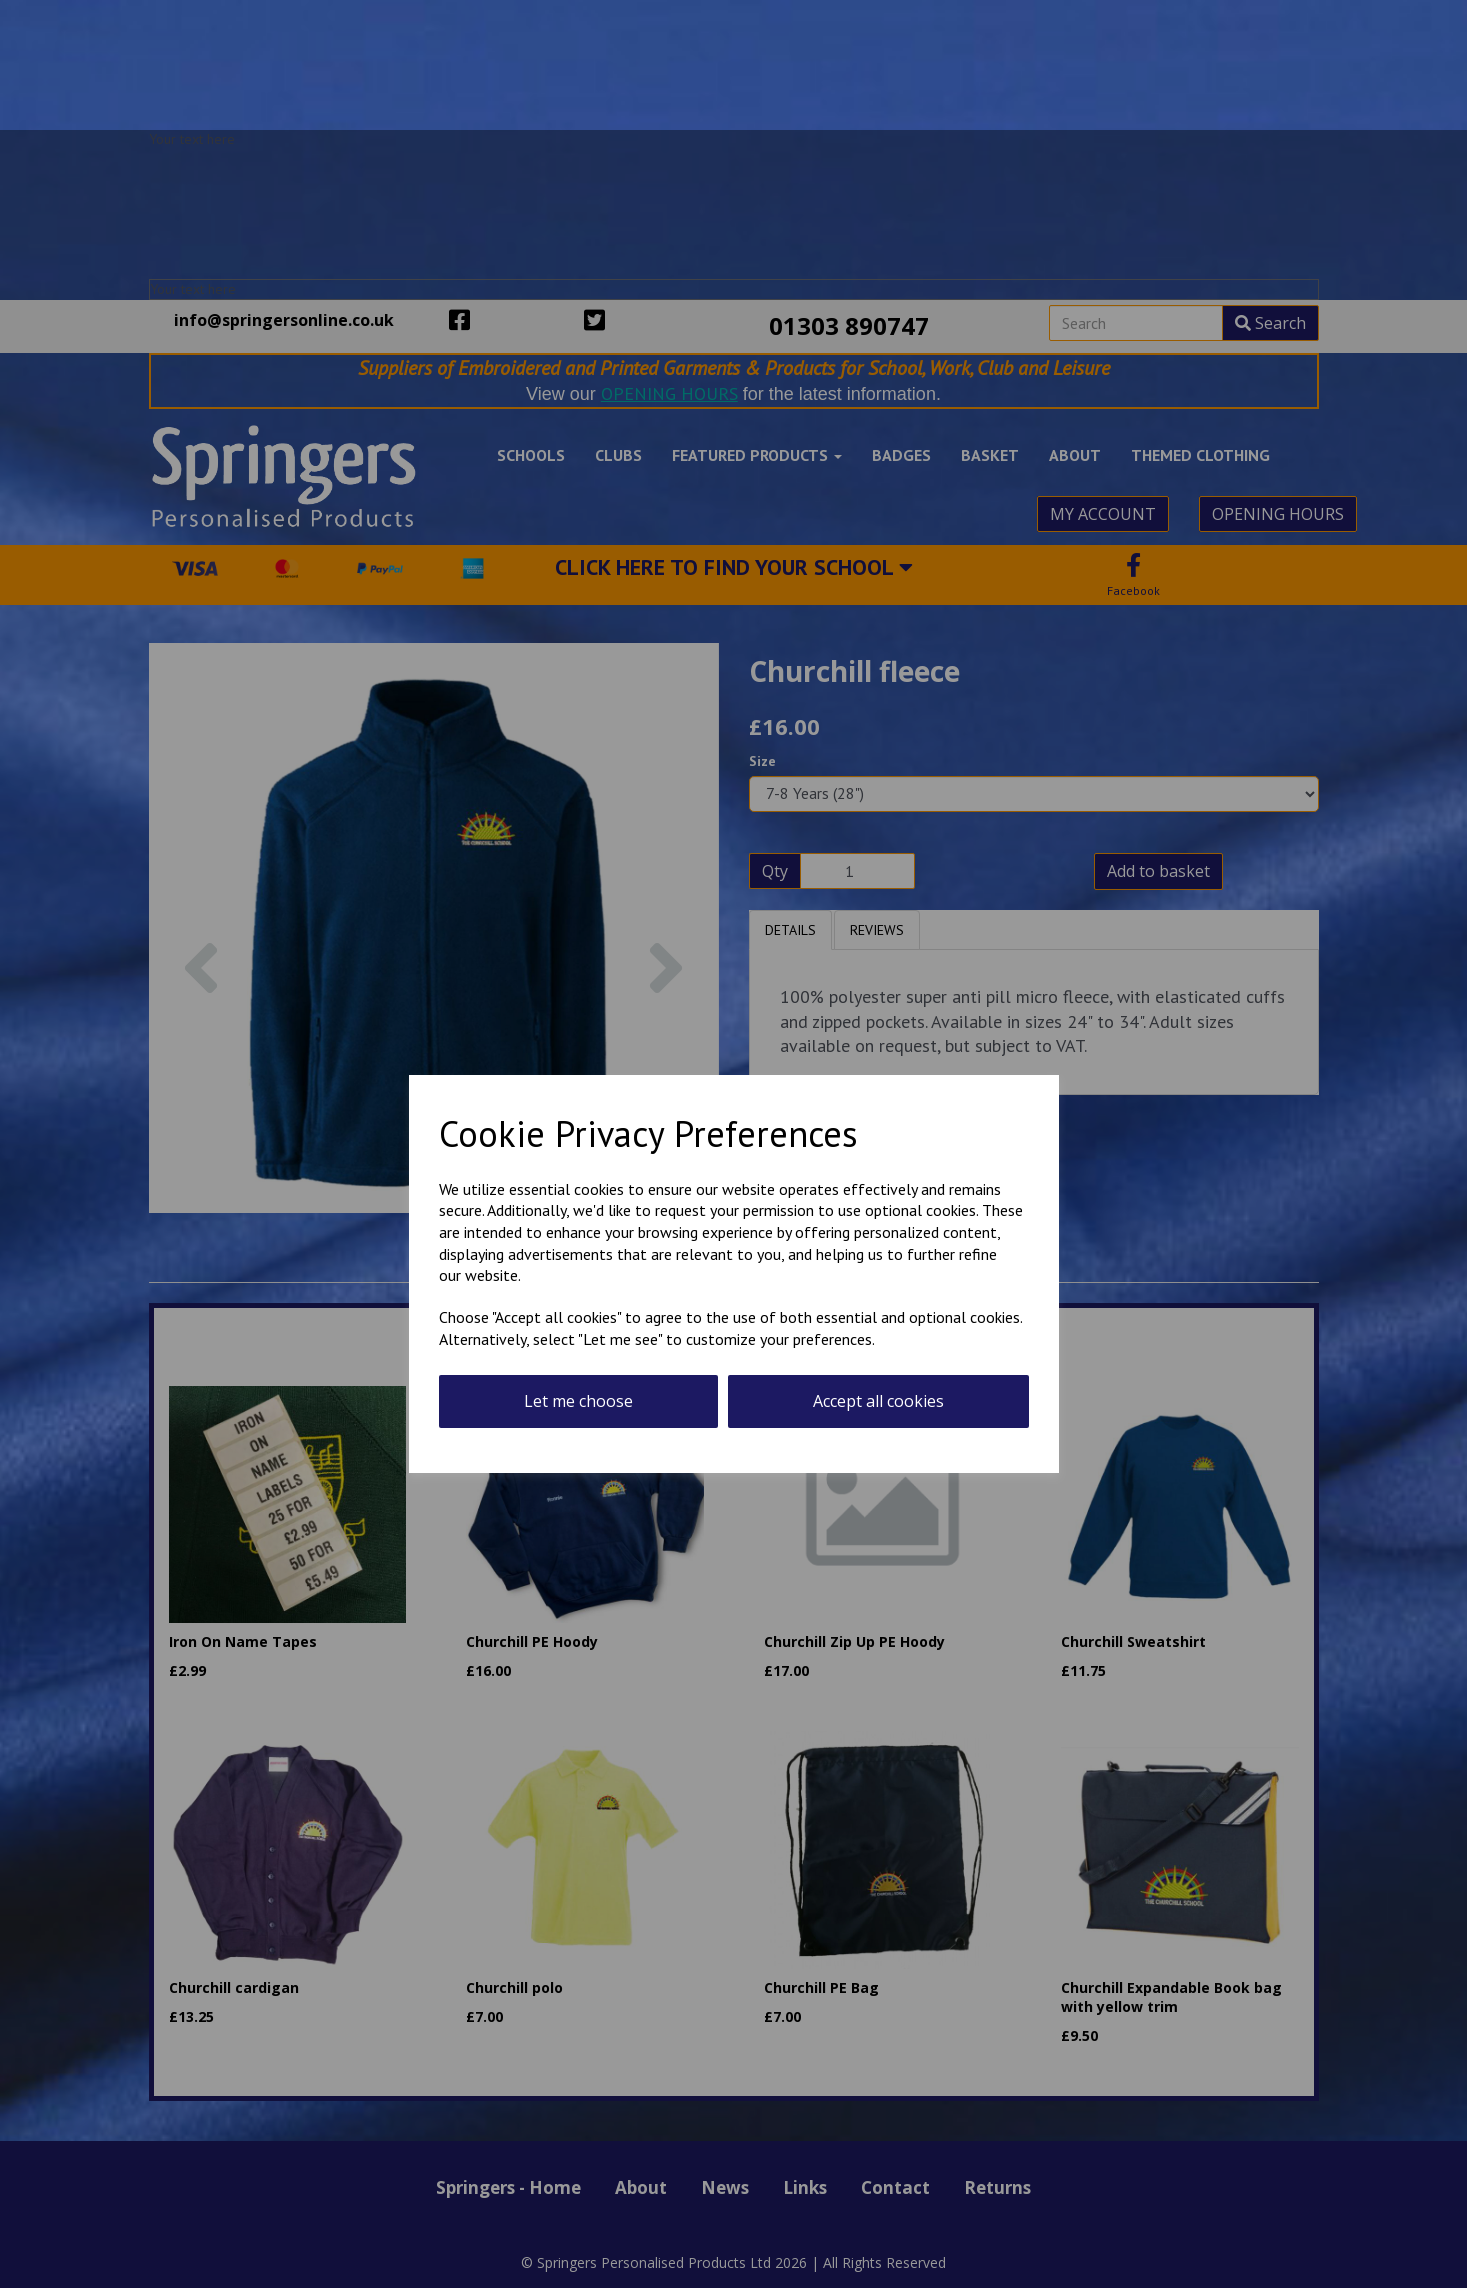  Describe the element at coordinates (578, 1401) in the screenshot. I see `Let me choose` at that location.